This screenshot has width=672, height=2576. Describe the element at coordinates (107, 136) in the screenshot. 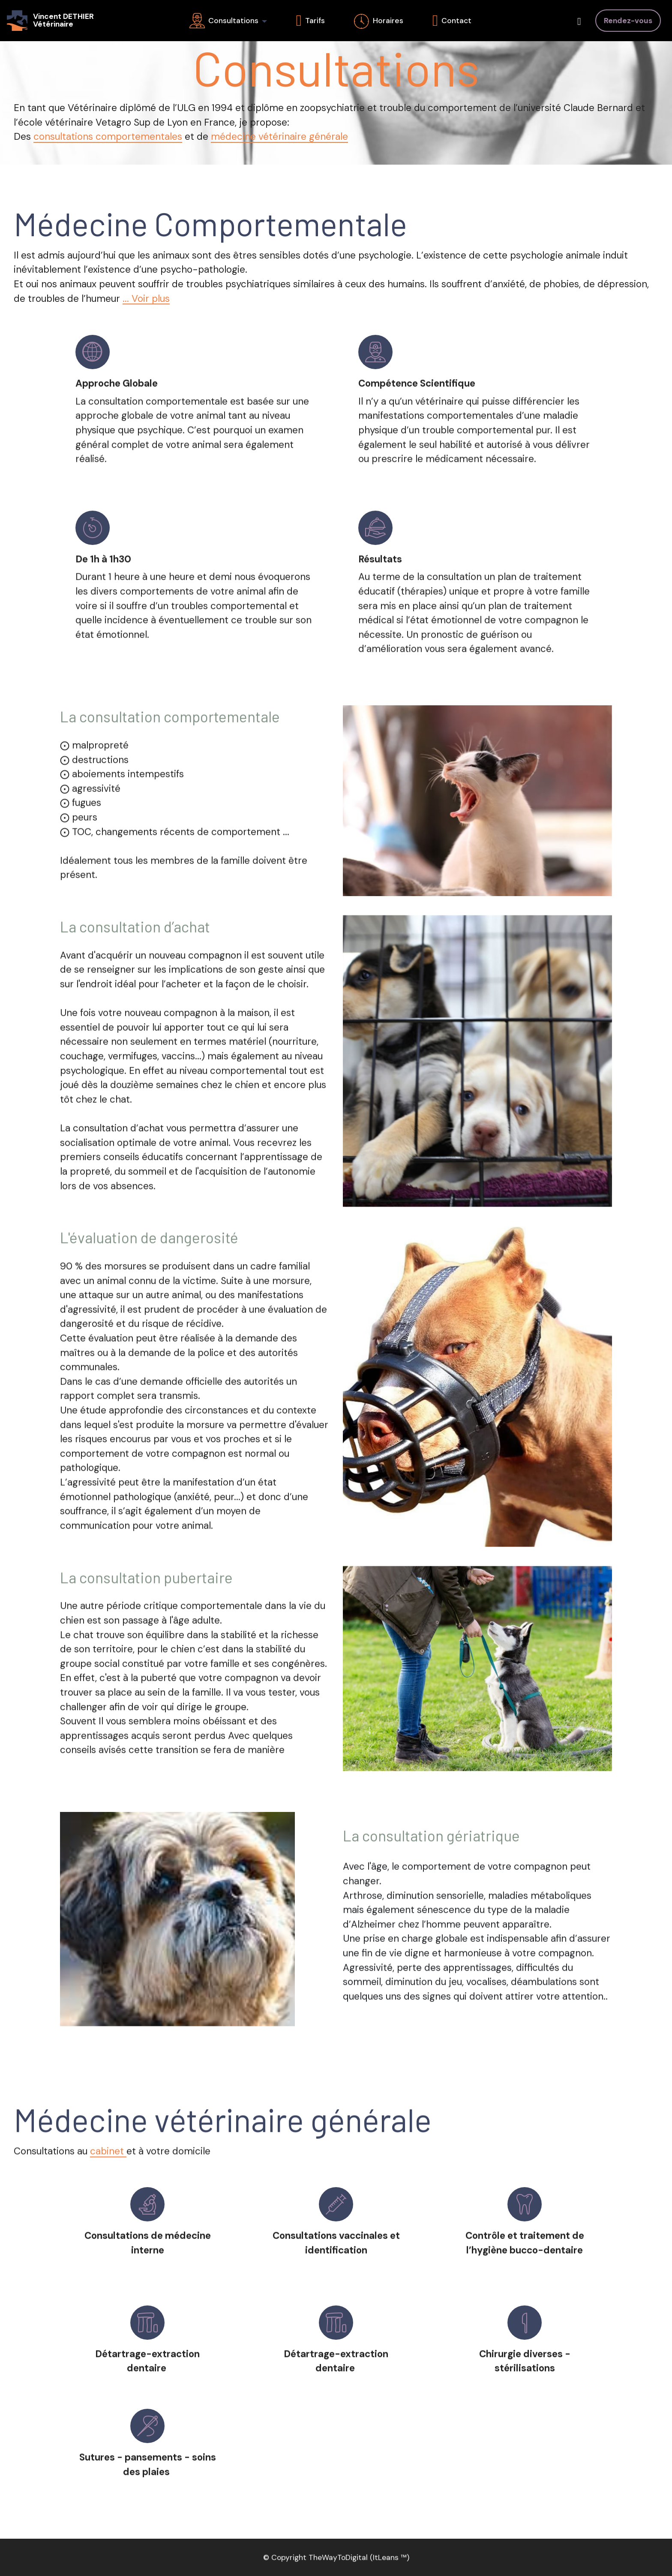

I see `consultations comportementales` at that location.